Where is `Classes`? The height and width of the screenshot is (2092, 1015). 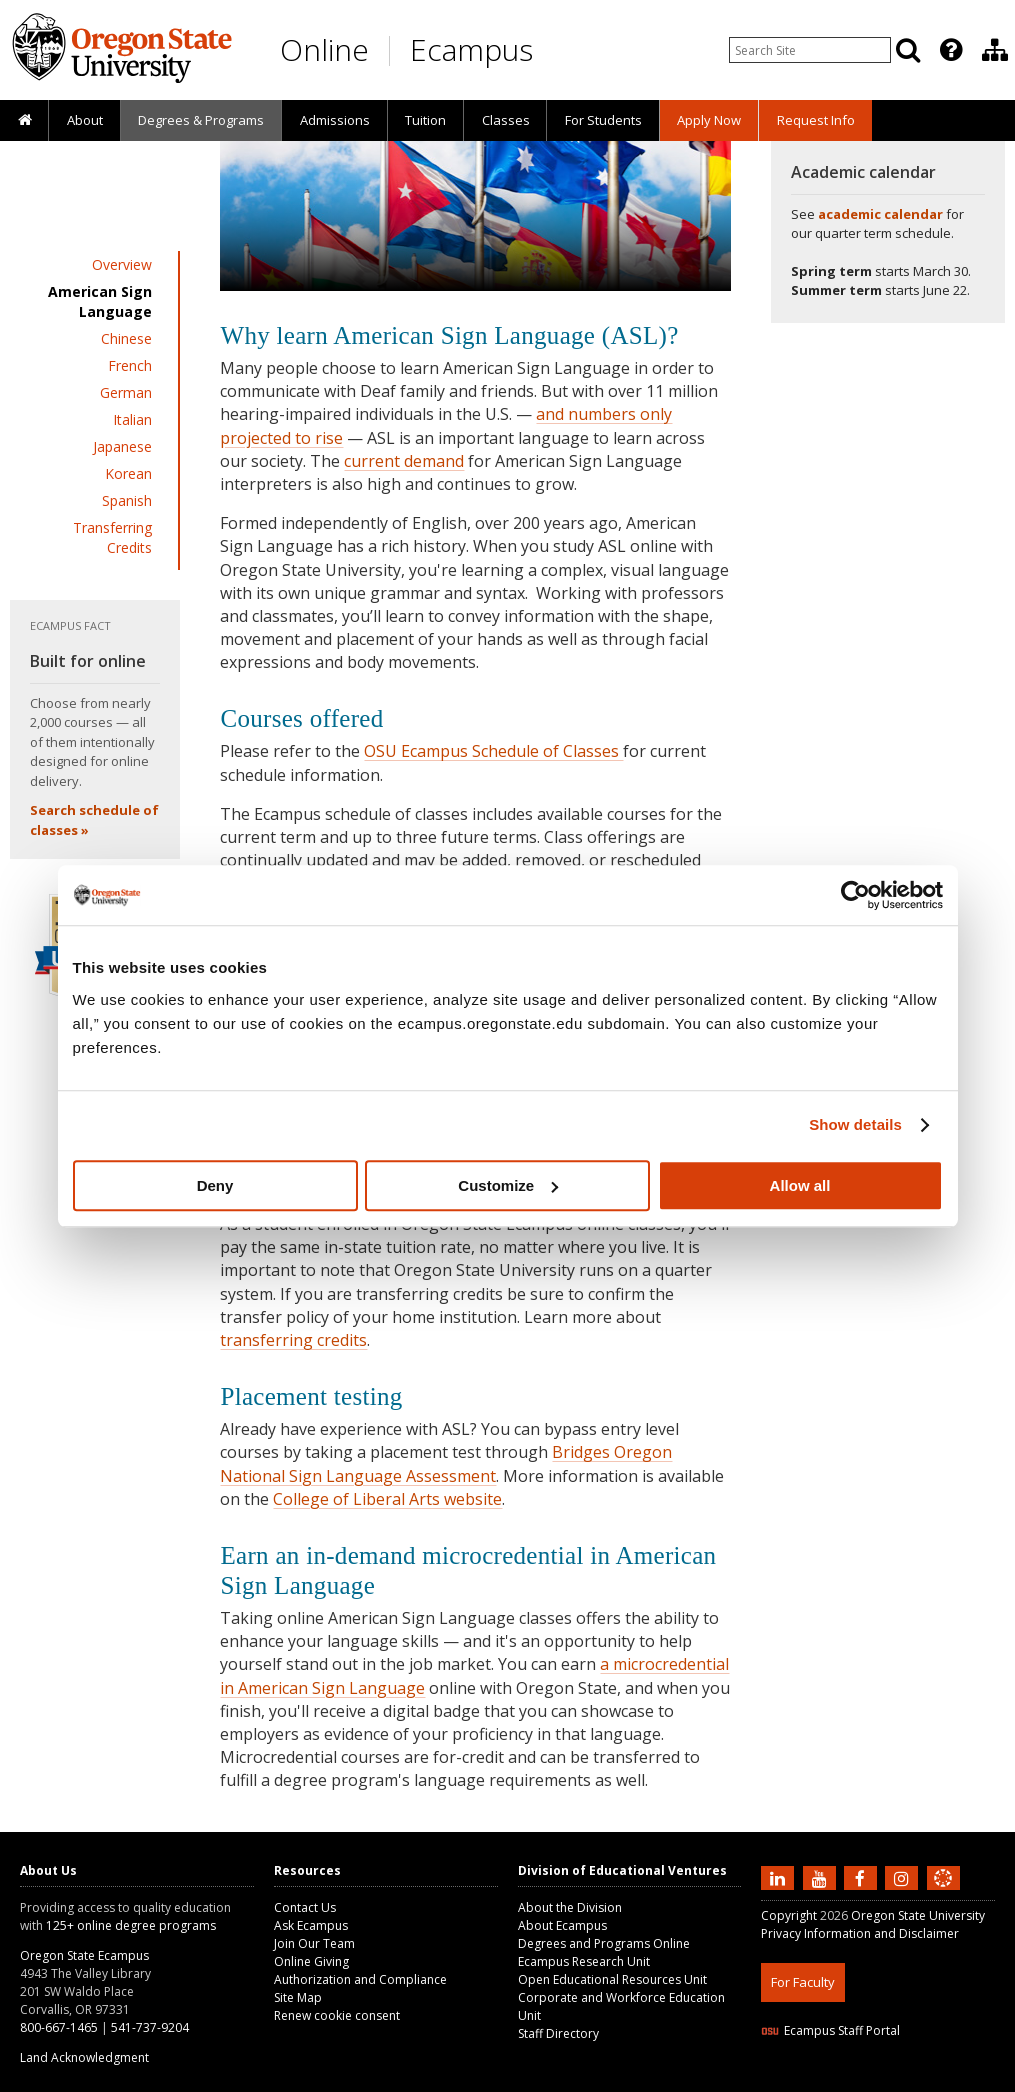 Classes is located at coordinates (506, 120).